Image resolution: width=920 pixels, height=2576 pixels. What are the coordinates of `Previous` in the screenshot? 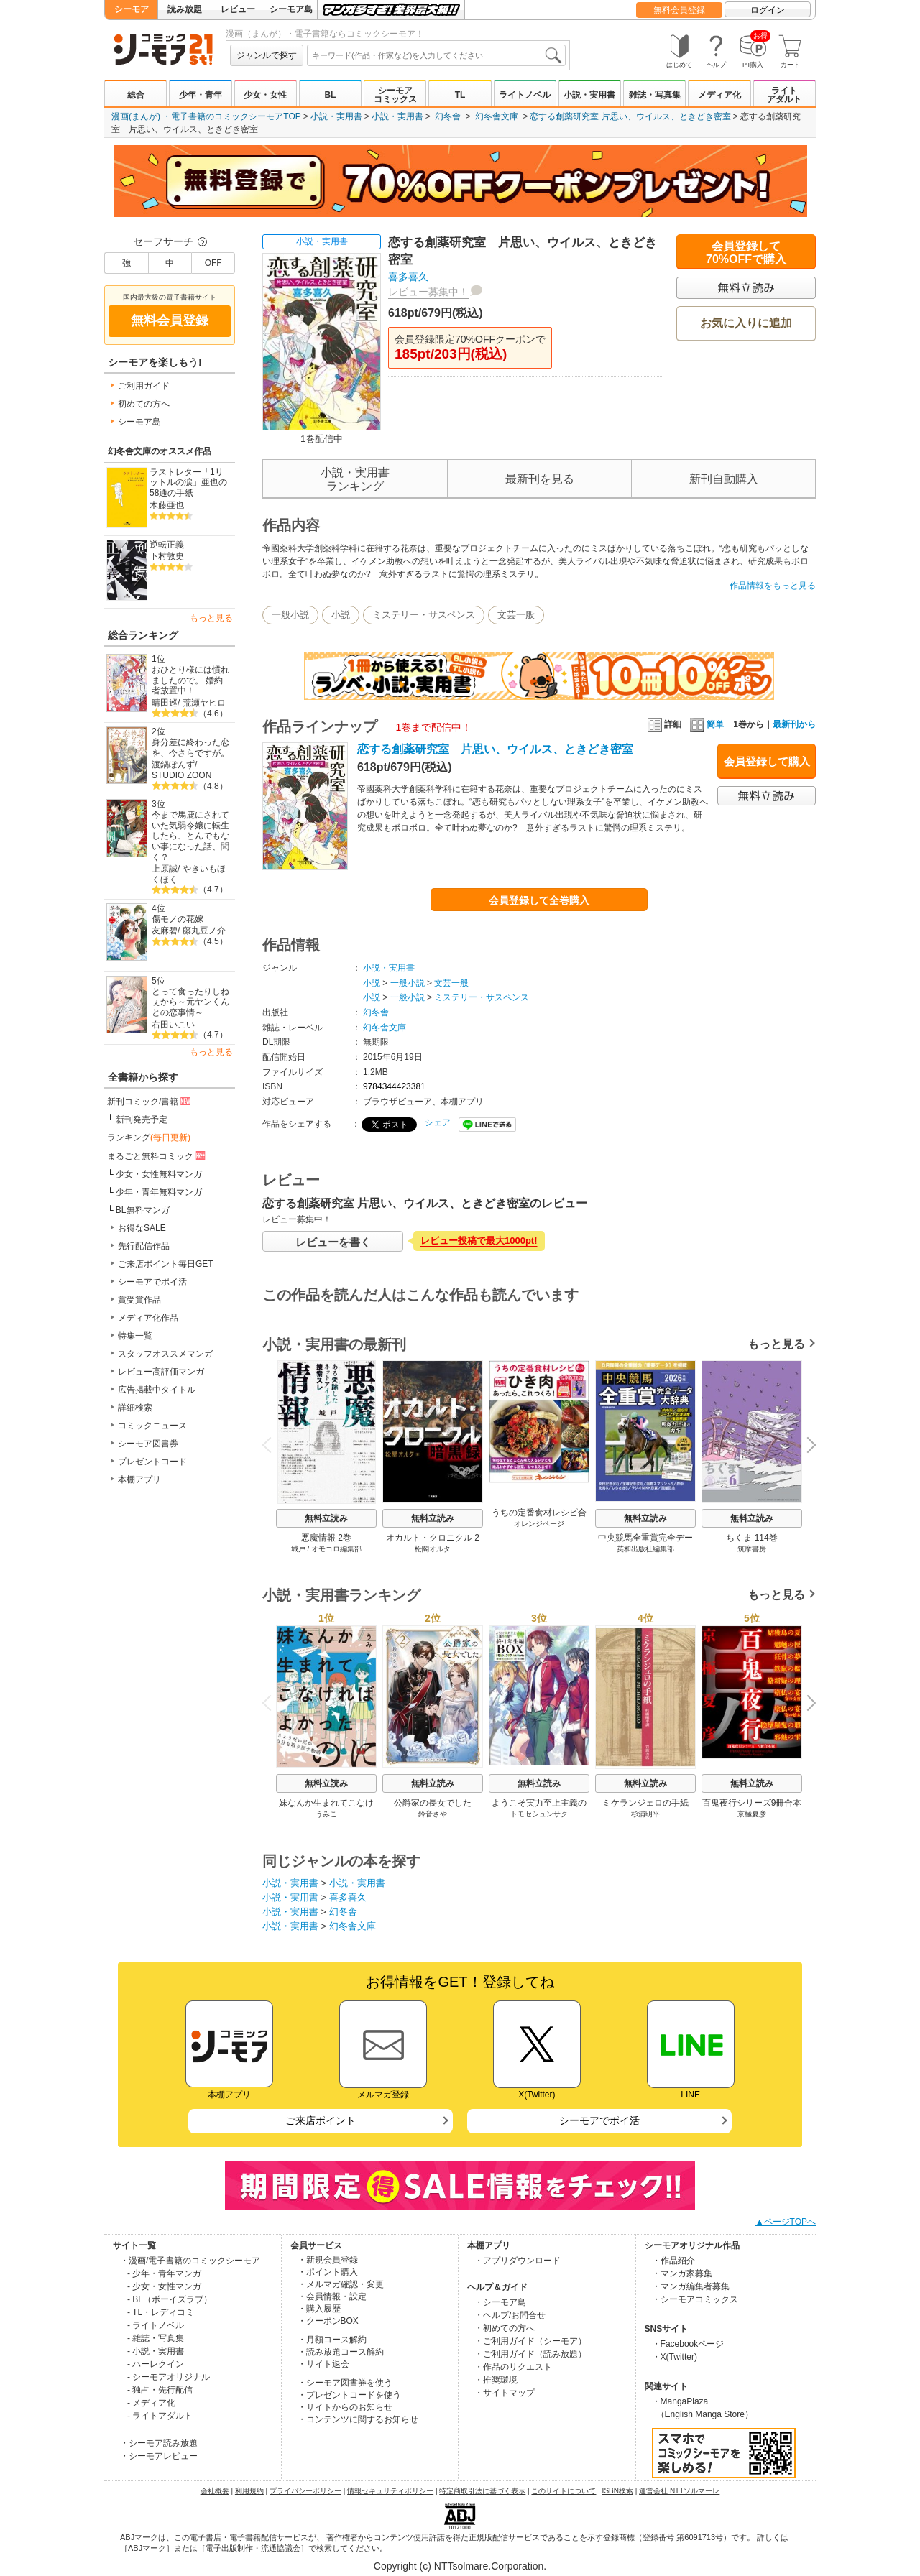 It's located at (271, 1444).